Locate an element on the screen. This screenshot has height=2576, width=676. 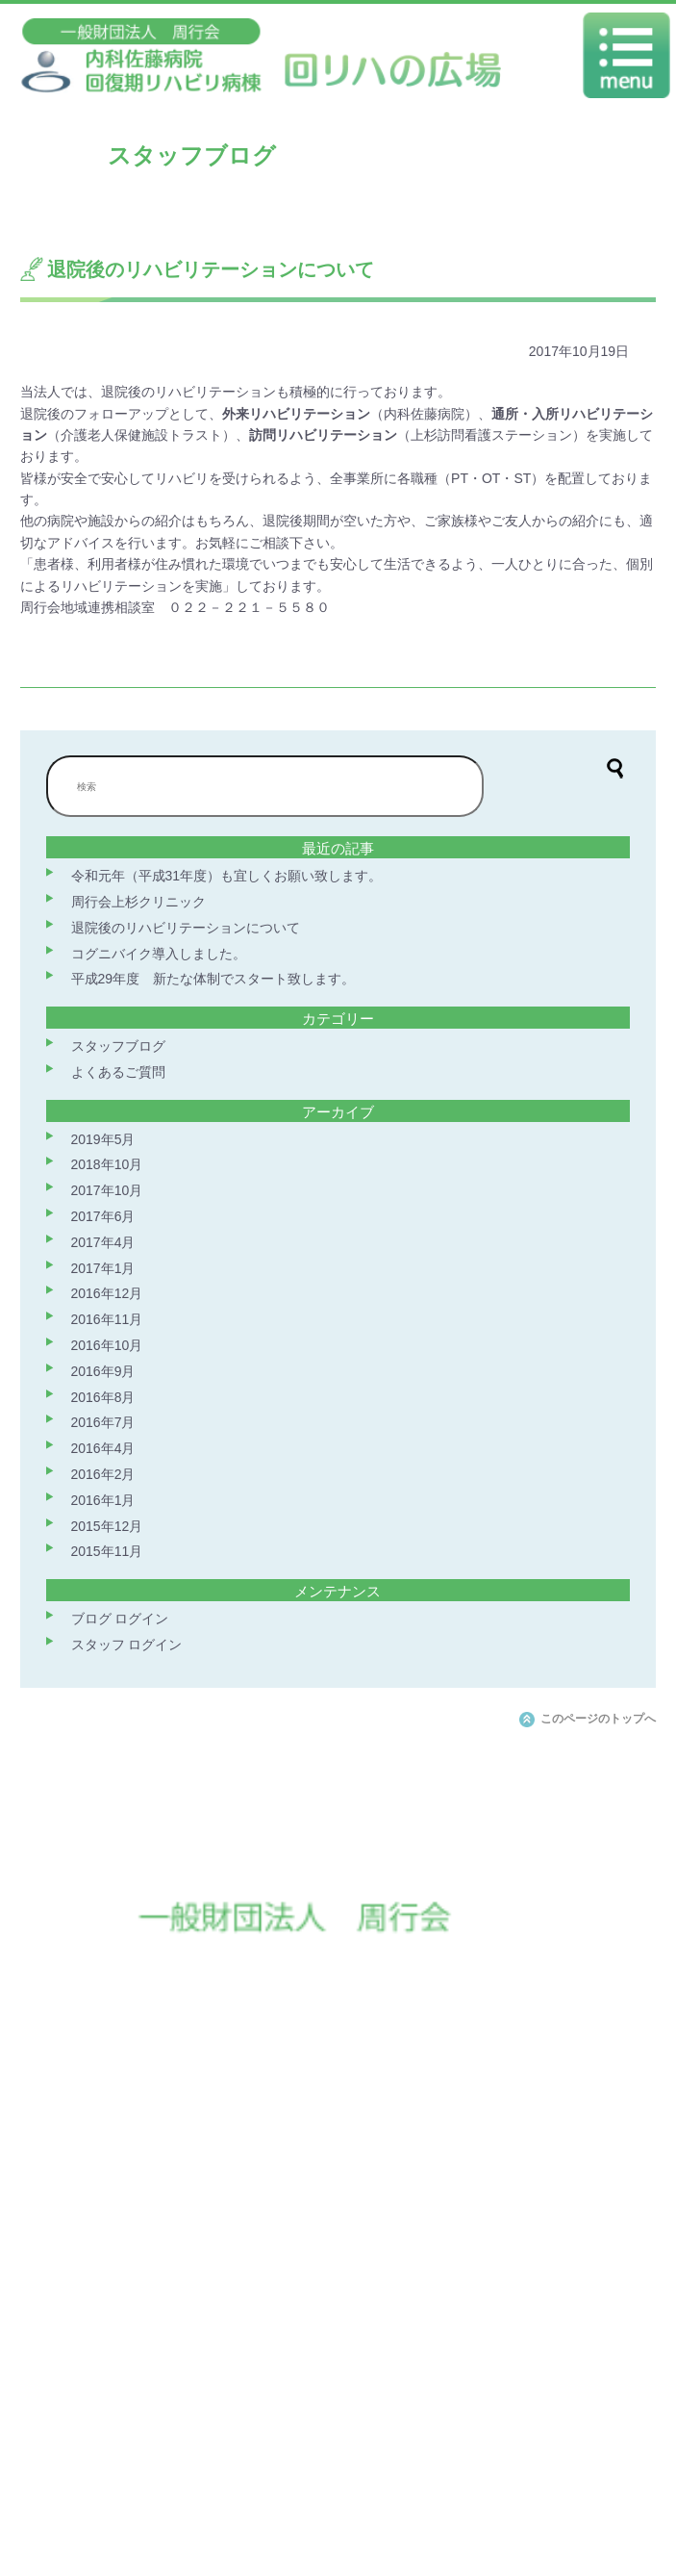
よくあるご質問 is located at coordinates (118, 1072).